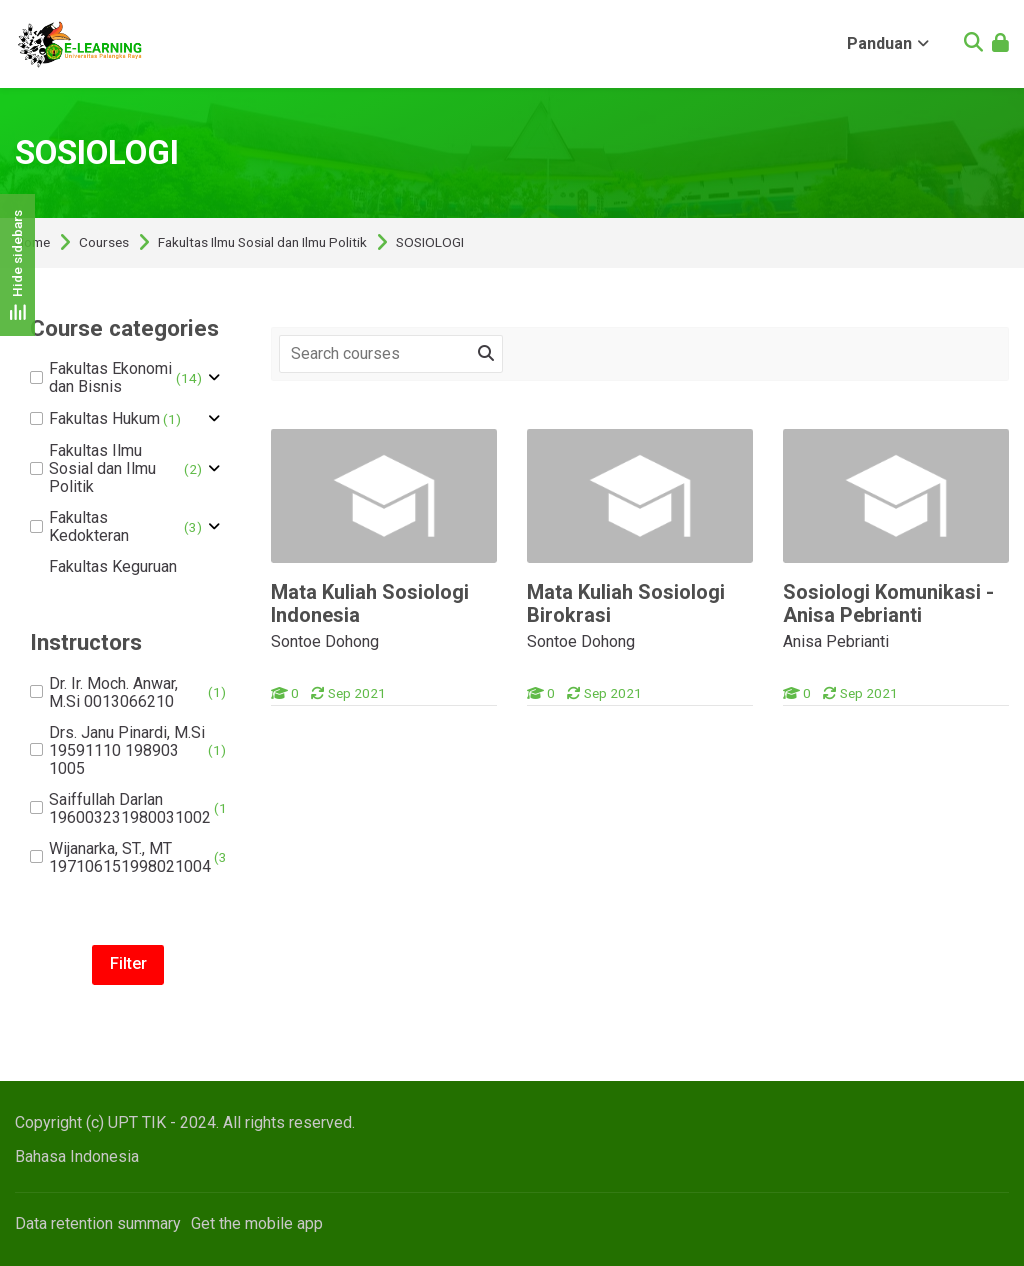 The image size is (1024, 1266). Describe the element at coordinates (214, 378) in the screenshot. I see `[Toggle subcategory of Fakultas Ekonomi dan Bisnis]` at that location.